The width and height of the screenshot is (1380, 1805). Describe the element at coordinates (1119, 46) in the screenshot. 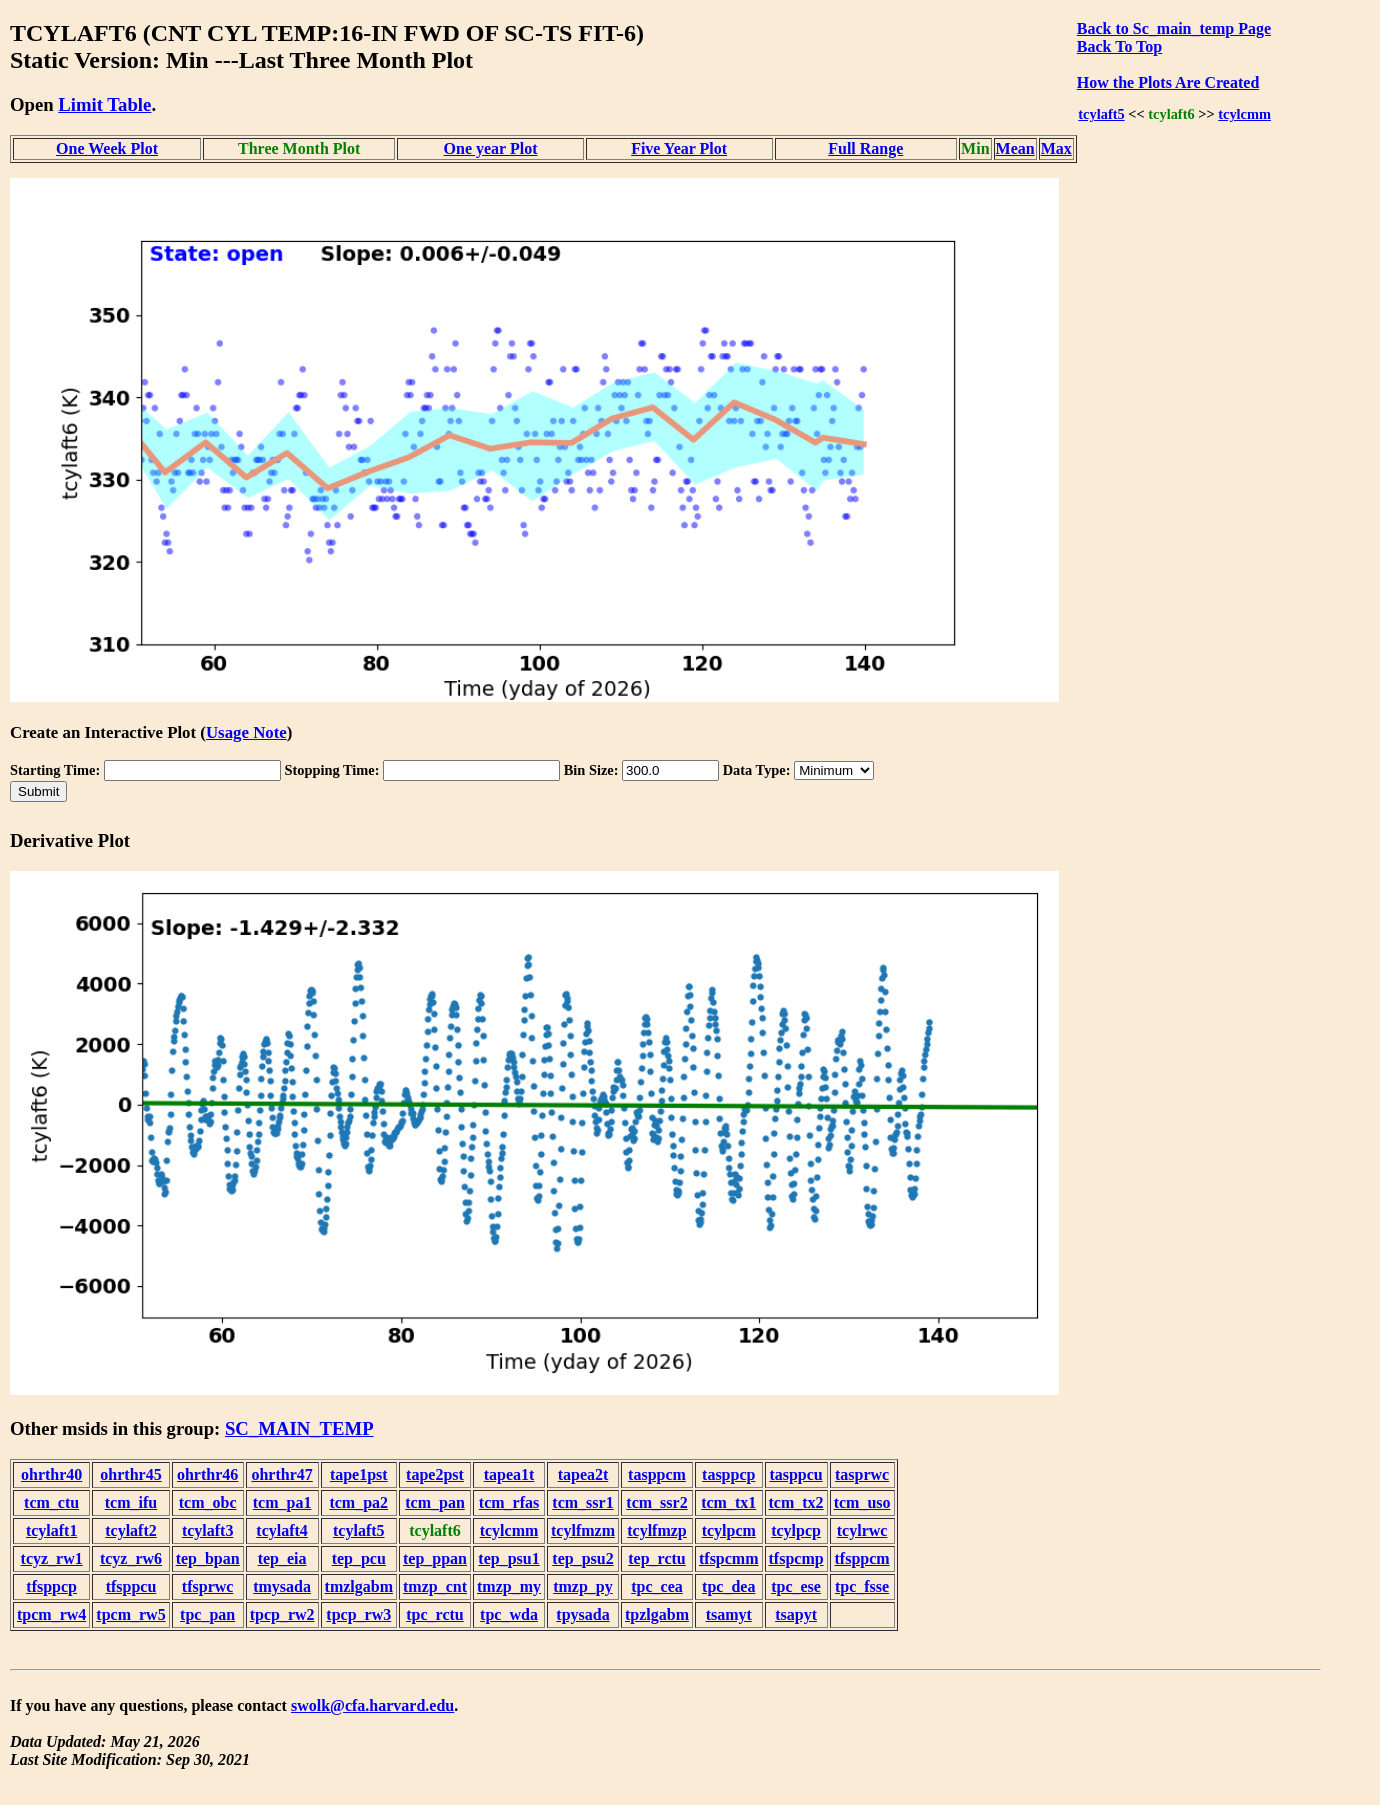

I see `Back To Top` at that location.